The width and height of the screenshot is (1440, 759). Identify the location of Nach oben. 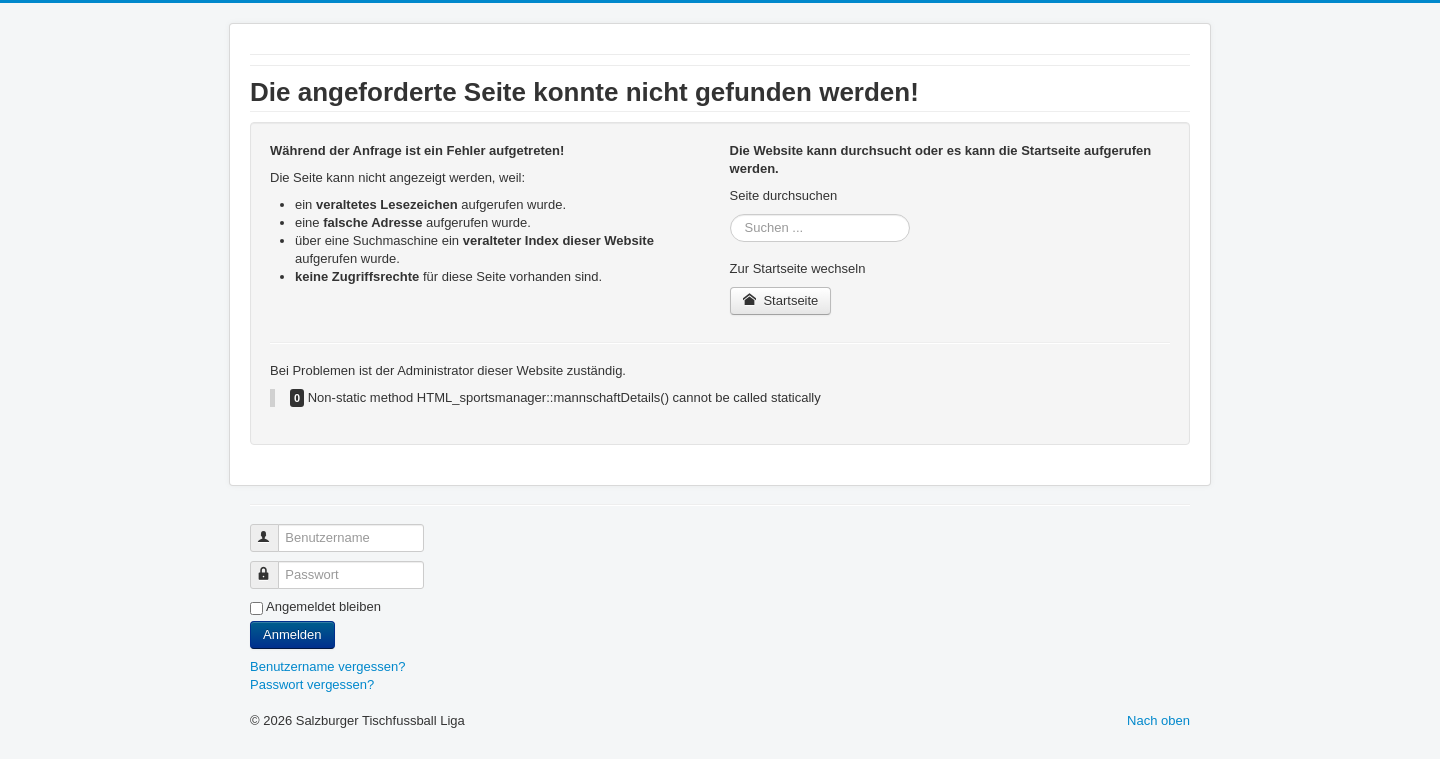
(1158, 720).